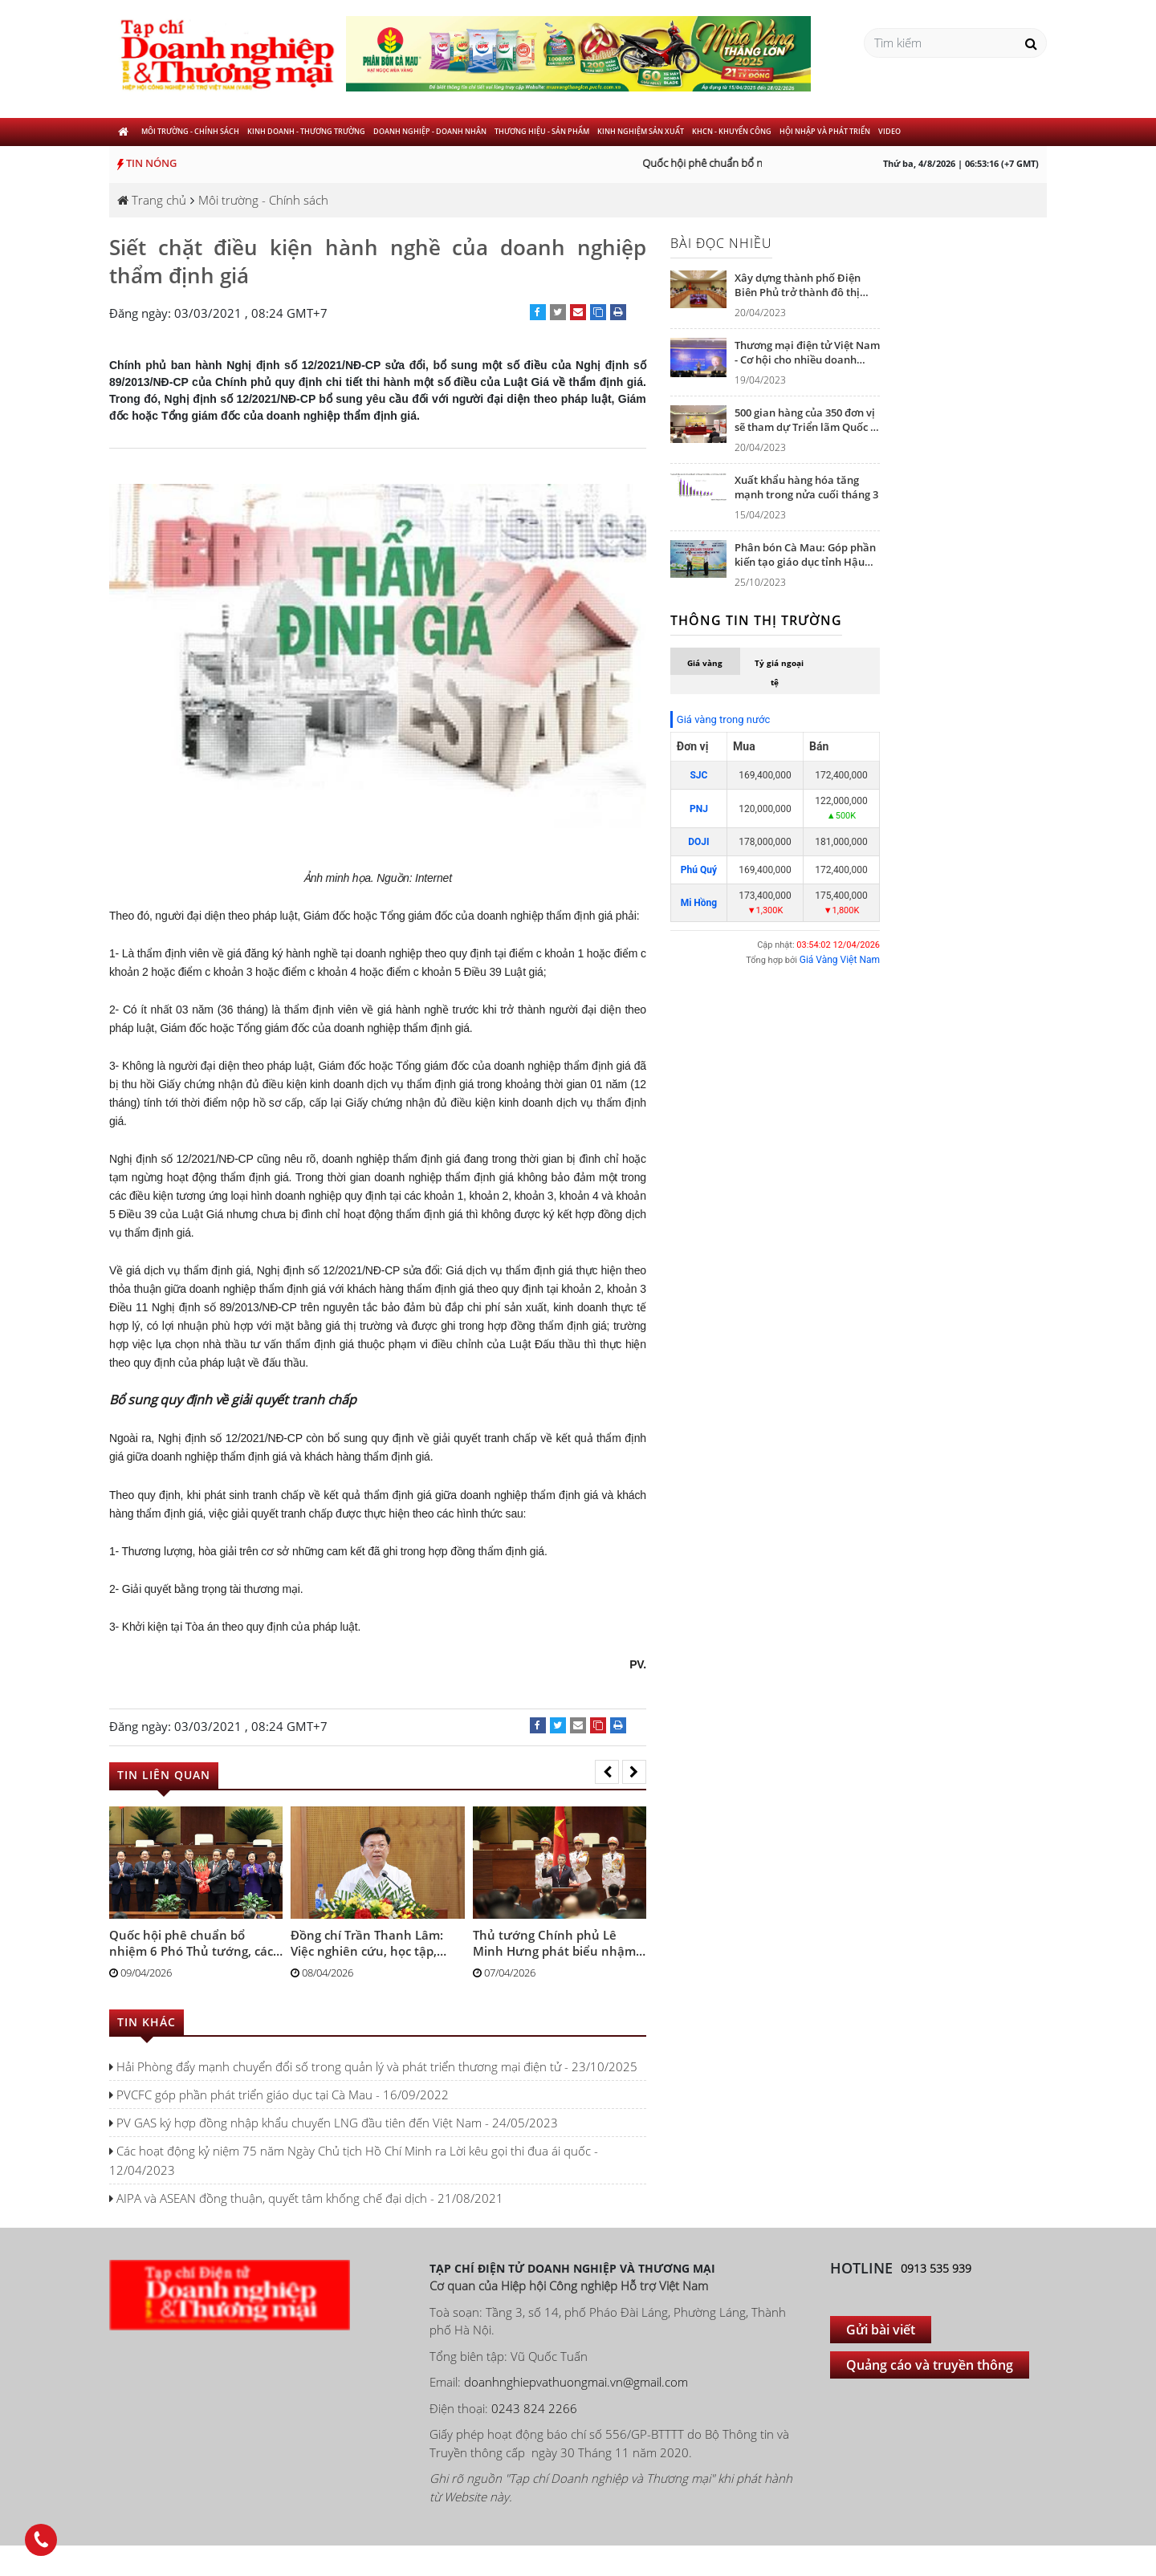 The height and width of the screenshot is (2576, 1156). Describe the element at coordinates (824, 131) in the screenshot. I see `Hội nhập và phát triển` at that location.